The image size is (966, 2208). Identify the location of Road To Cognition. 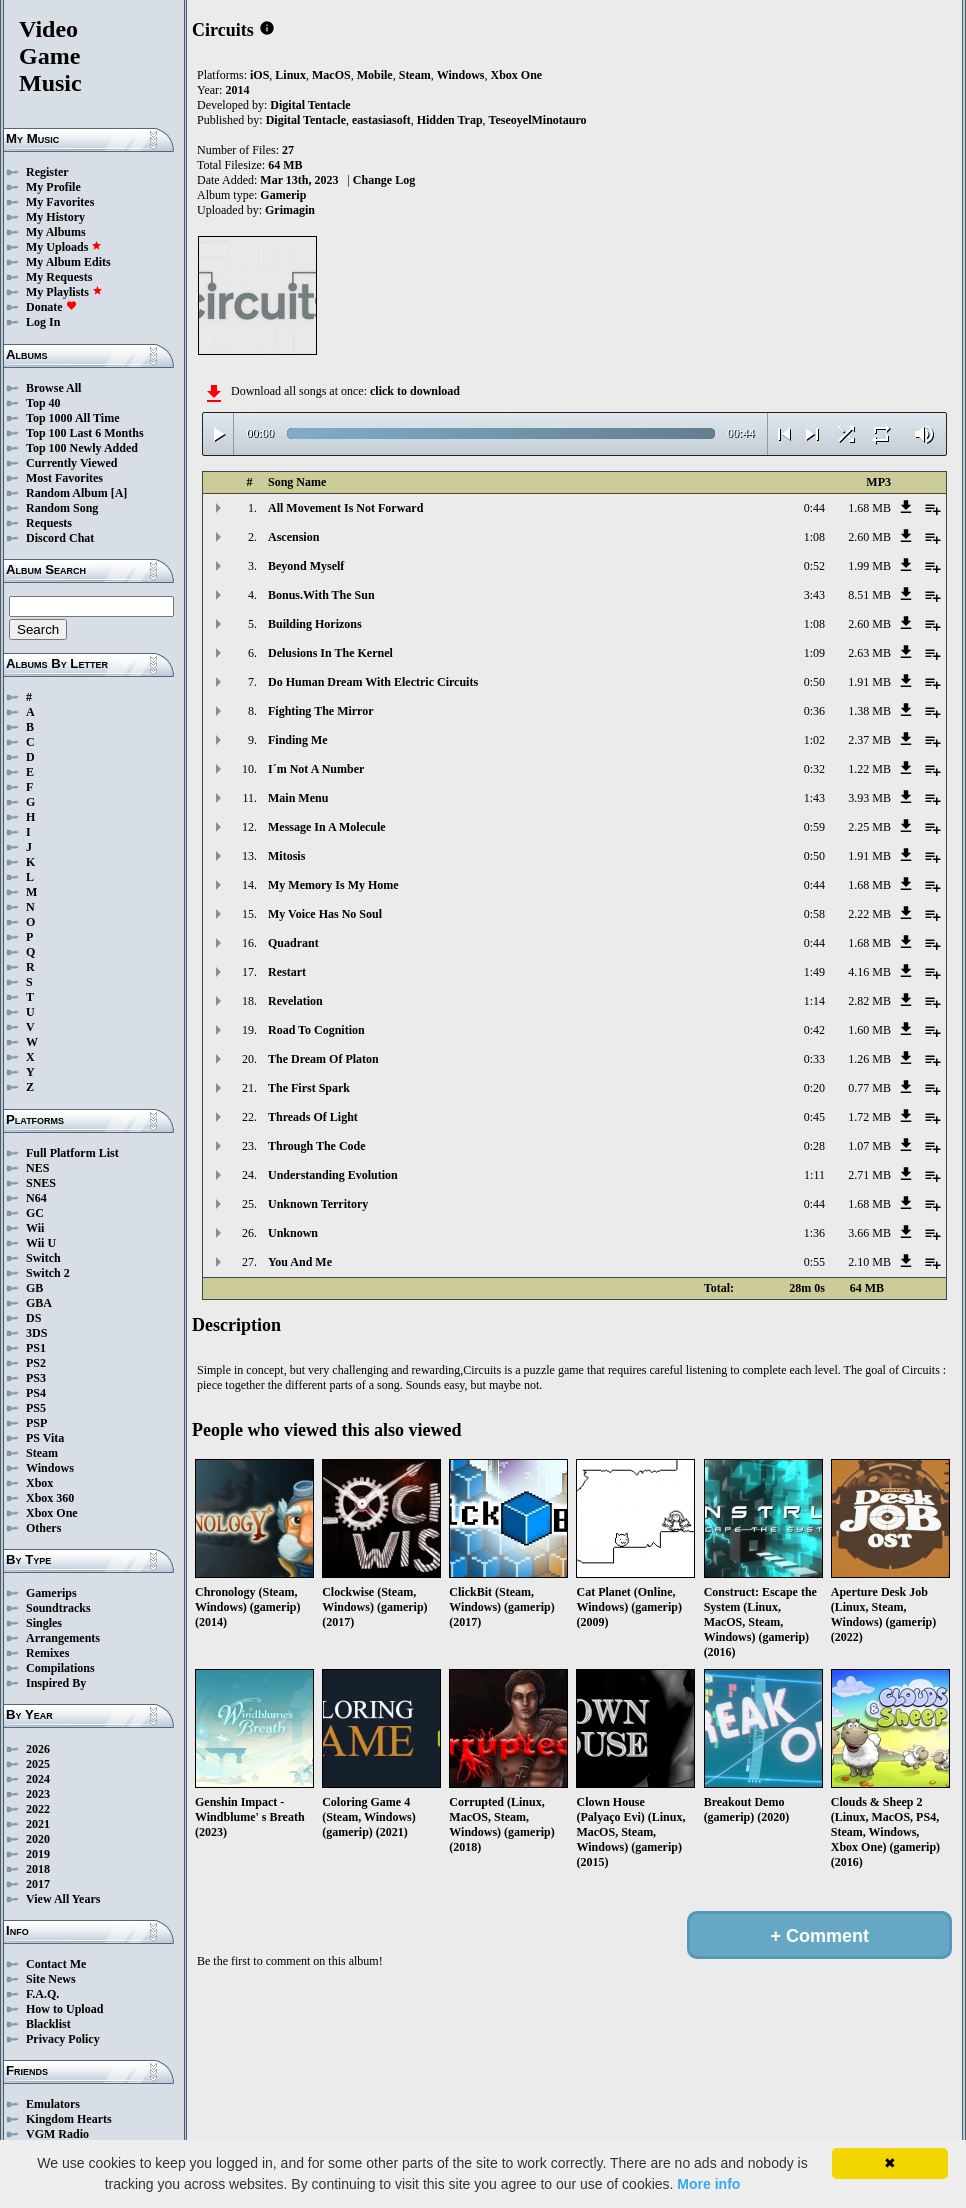
(316, 1030).